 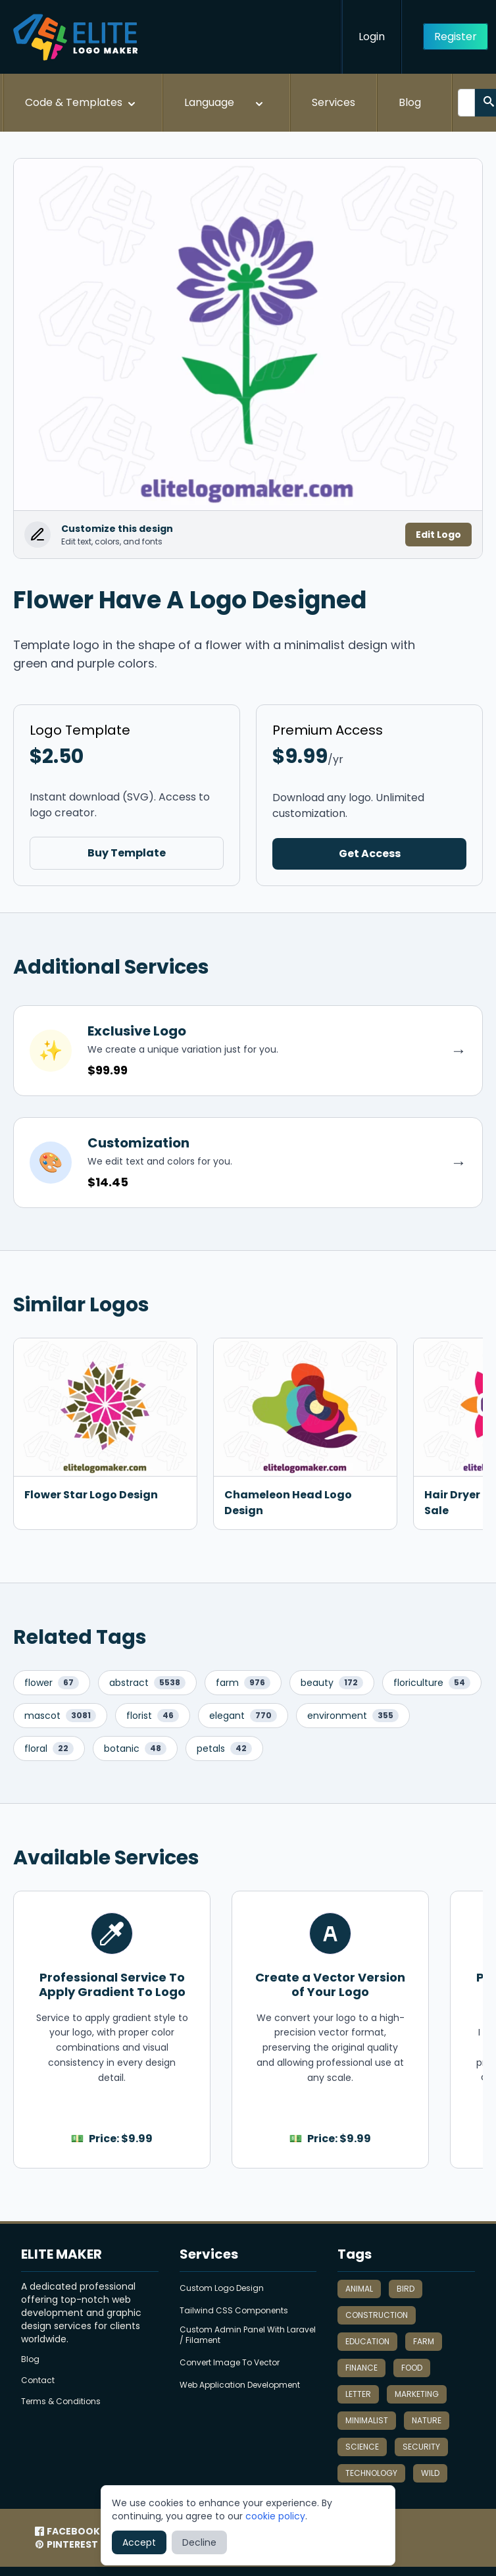 What do you see at coordinates (51, 1682) in the screenshot?
I see `flower` at bounding box center [51, 1682].